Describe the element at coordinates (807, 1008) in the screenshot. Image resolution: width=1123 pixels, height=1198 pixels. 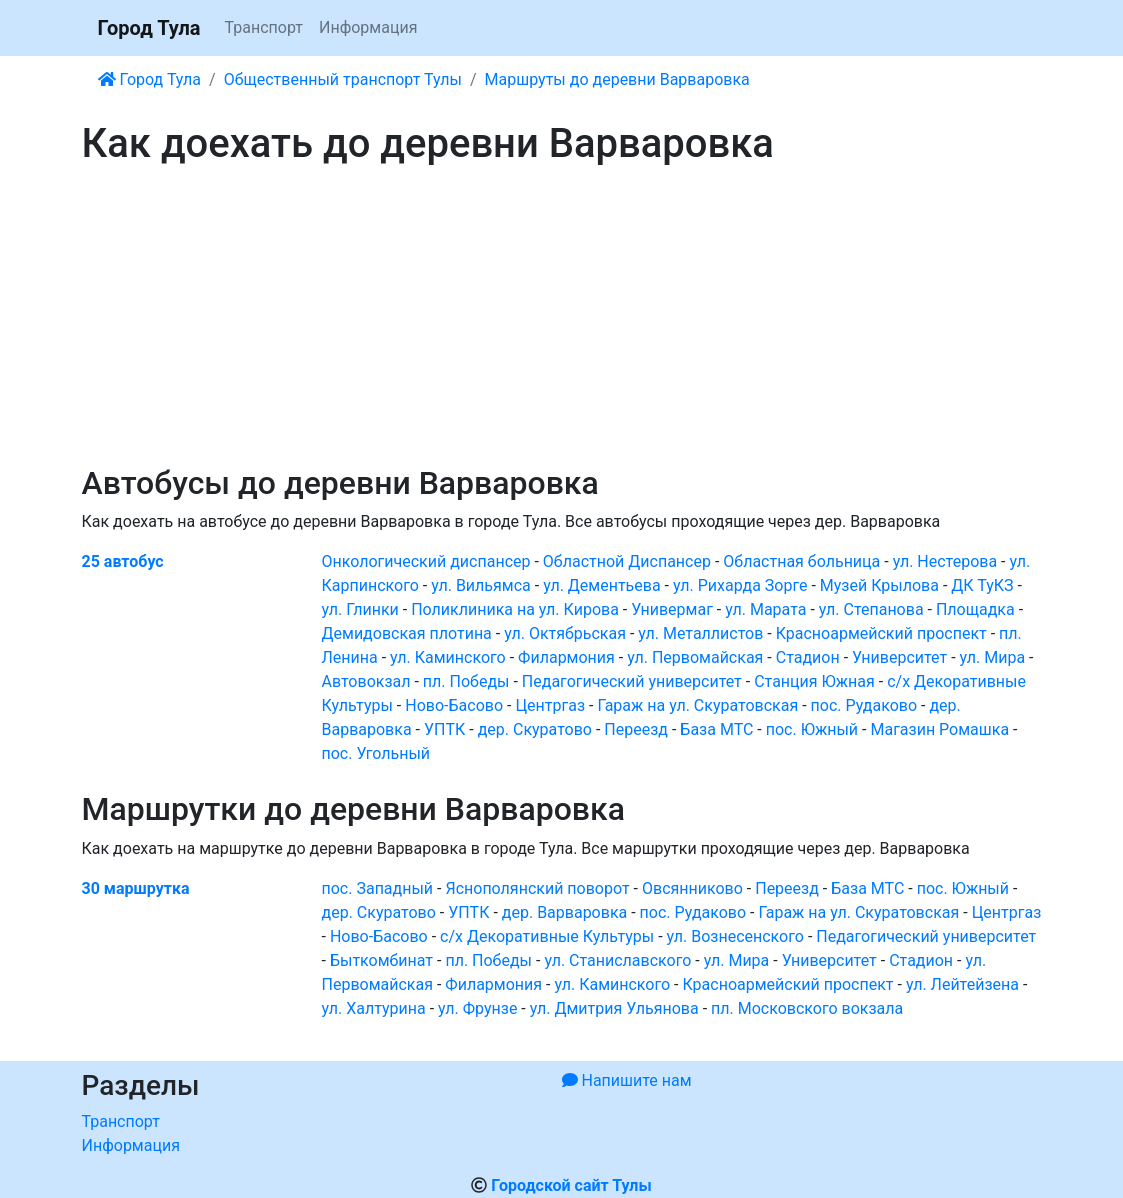
I see `пл. Московского вокзала` at that location.